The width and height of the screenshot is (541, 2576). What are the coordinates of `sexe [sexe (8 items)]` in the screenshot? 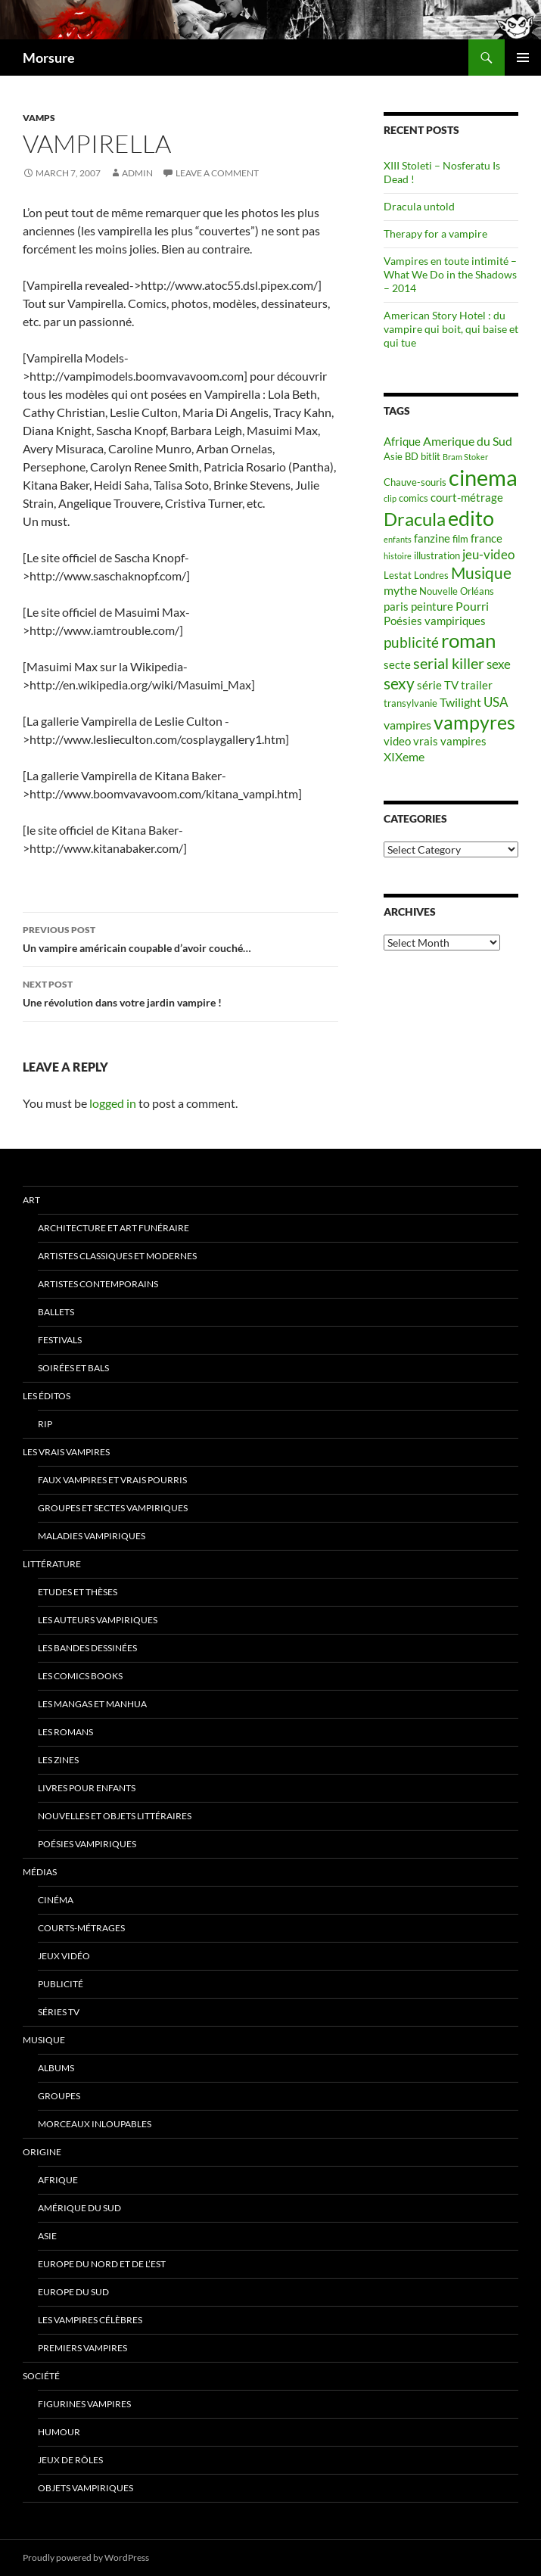 It's located at (499, 664).